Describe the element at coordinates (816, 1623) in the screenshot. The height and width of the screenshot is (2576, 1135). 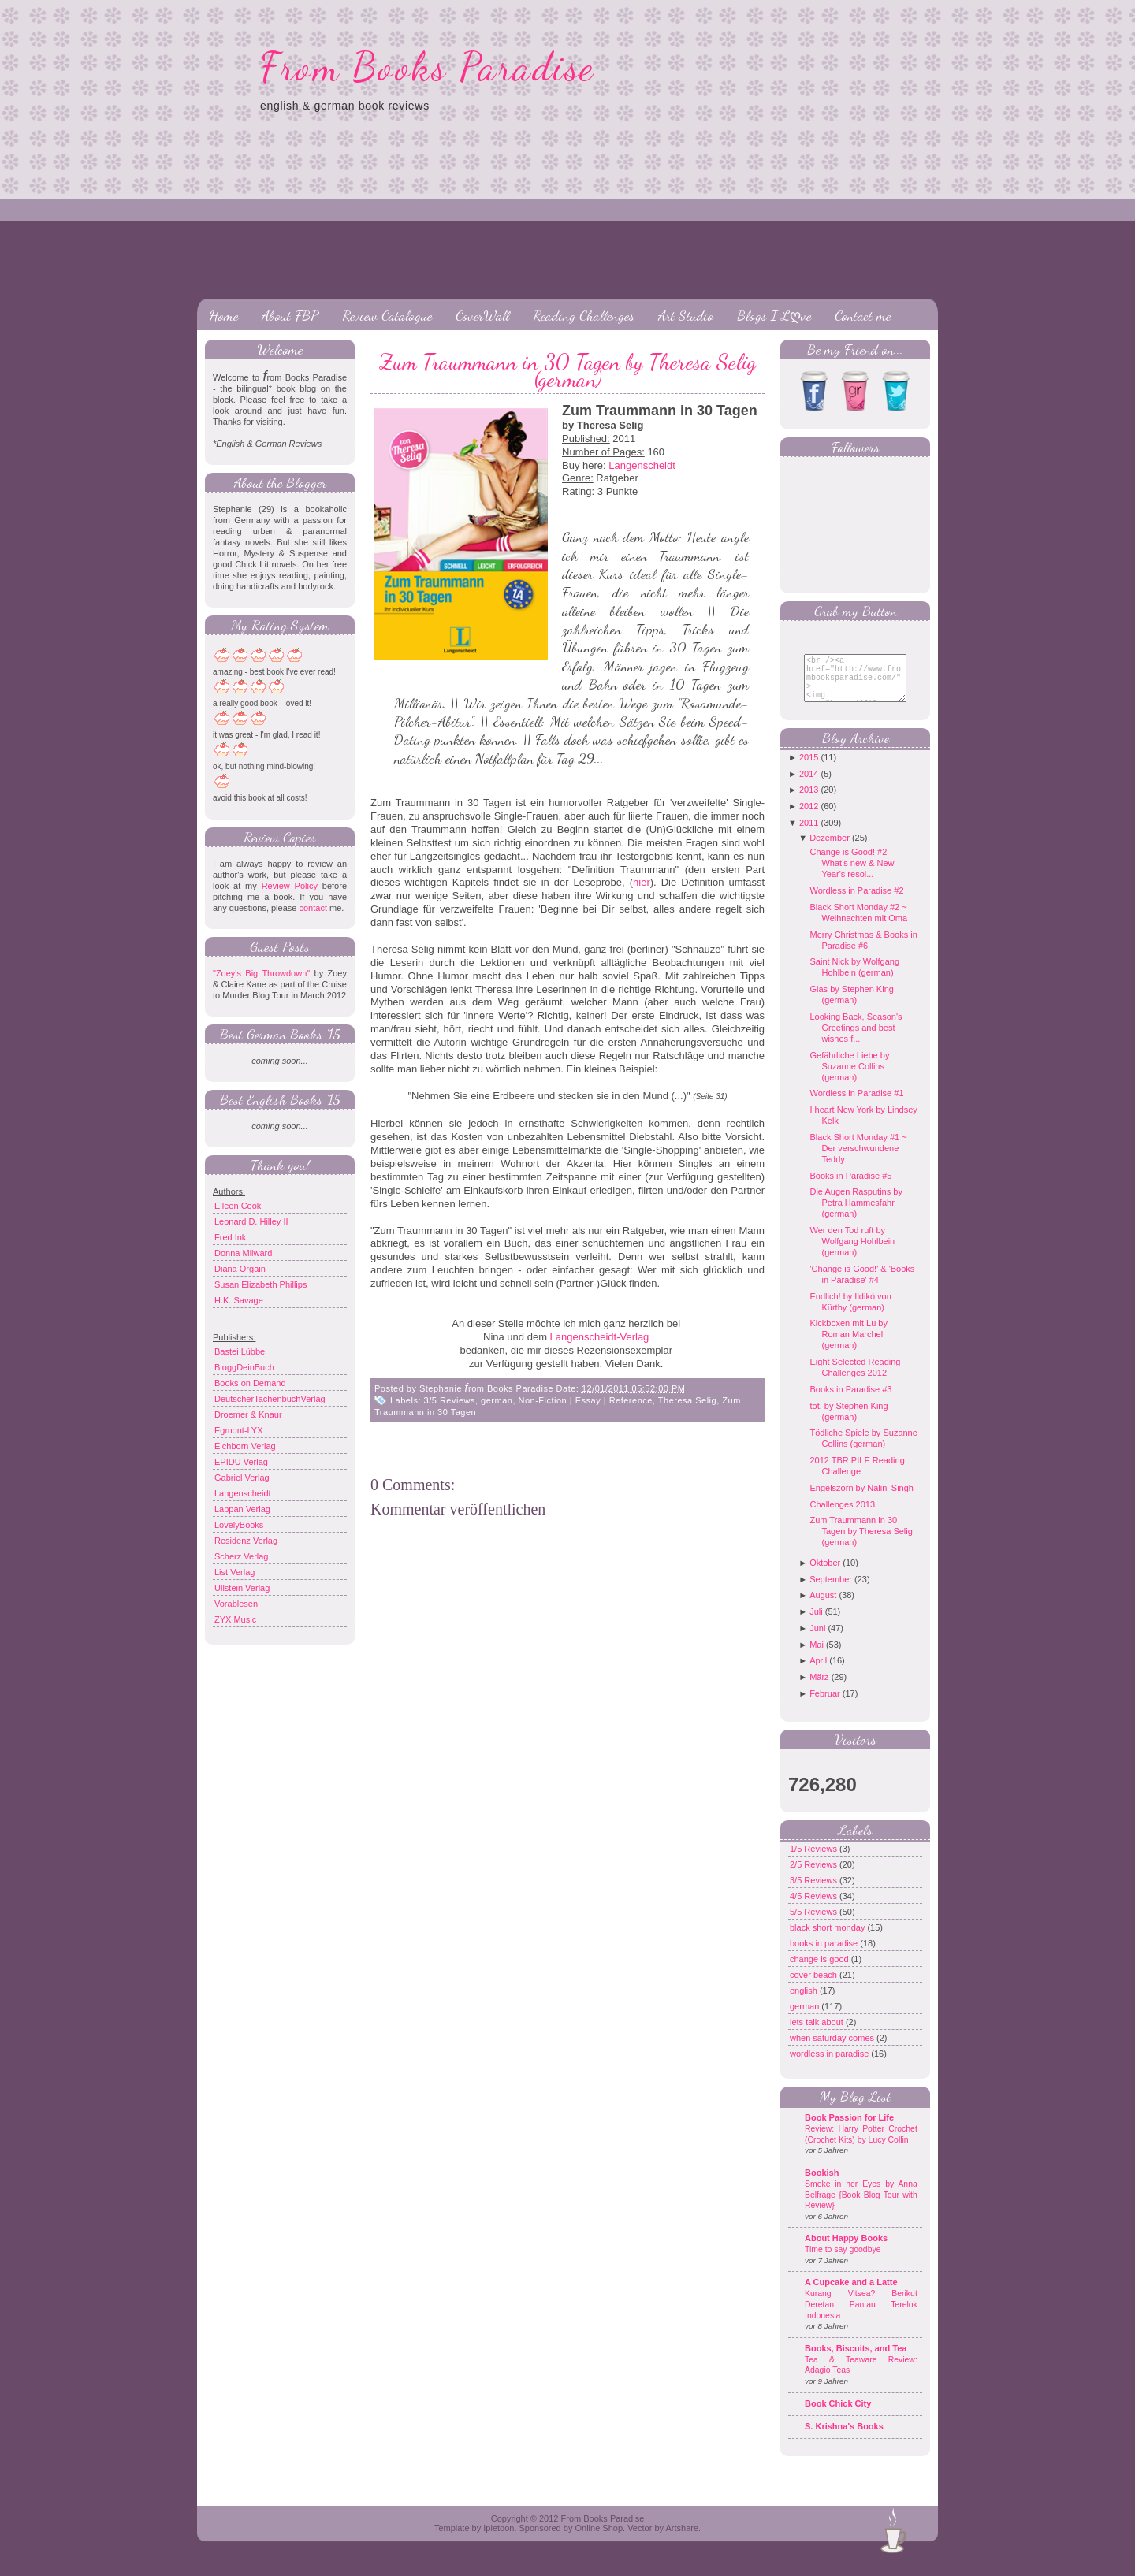
I see `Juli` at that location.